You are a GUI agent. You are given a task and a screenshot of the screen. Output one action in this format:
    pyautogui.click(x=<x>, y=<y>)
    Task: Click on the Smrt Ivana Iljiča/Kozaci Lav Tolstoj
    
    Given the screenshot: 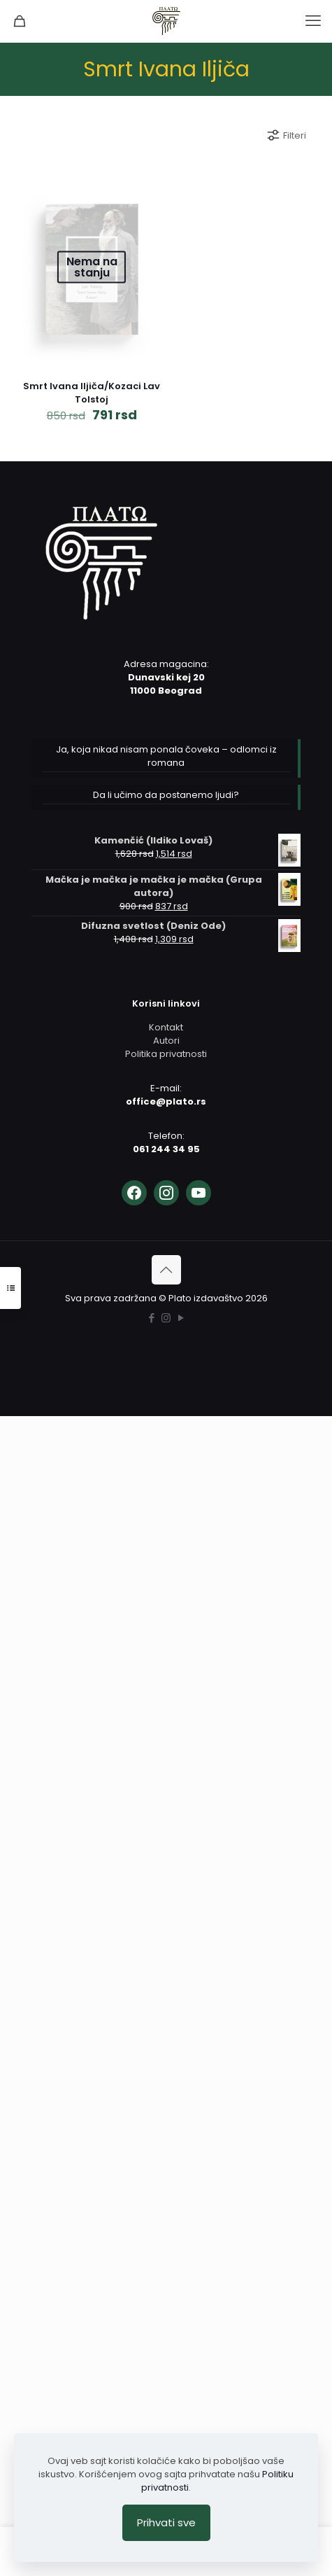 What is the action you would take?
    pyautogui.click(x=91, y=392)
    